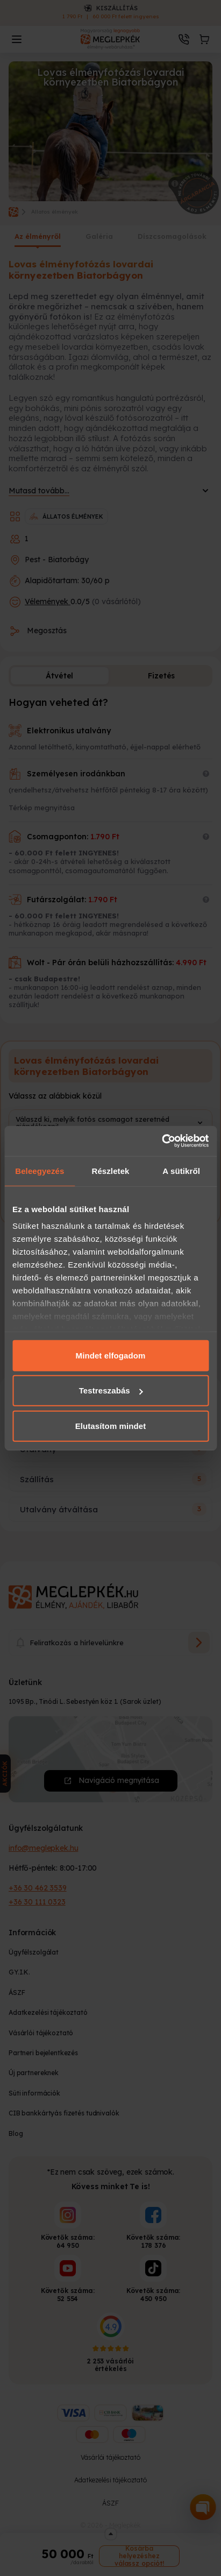 Image resolution: width=221 pixels, height=2576 pixels. I want to click on Részletek [tab], so click(110, 1170).